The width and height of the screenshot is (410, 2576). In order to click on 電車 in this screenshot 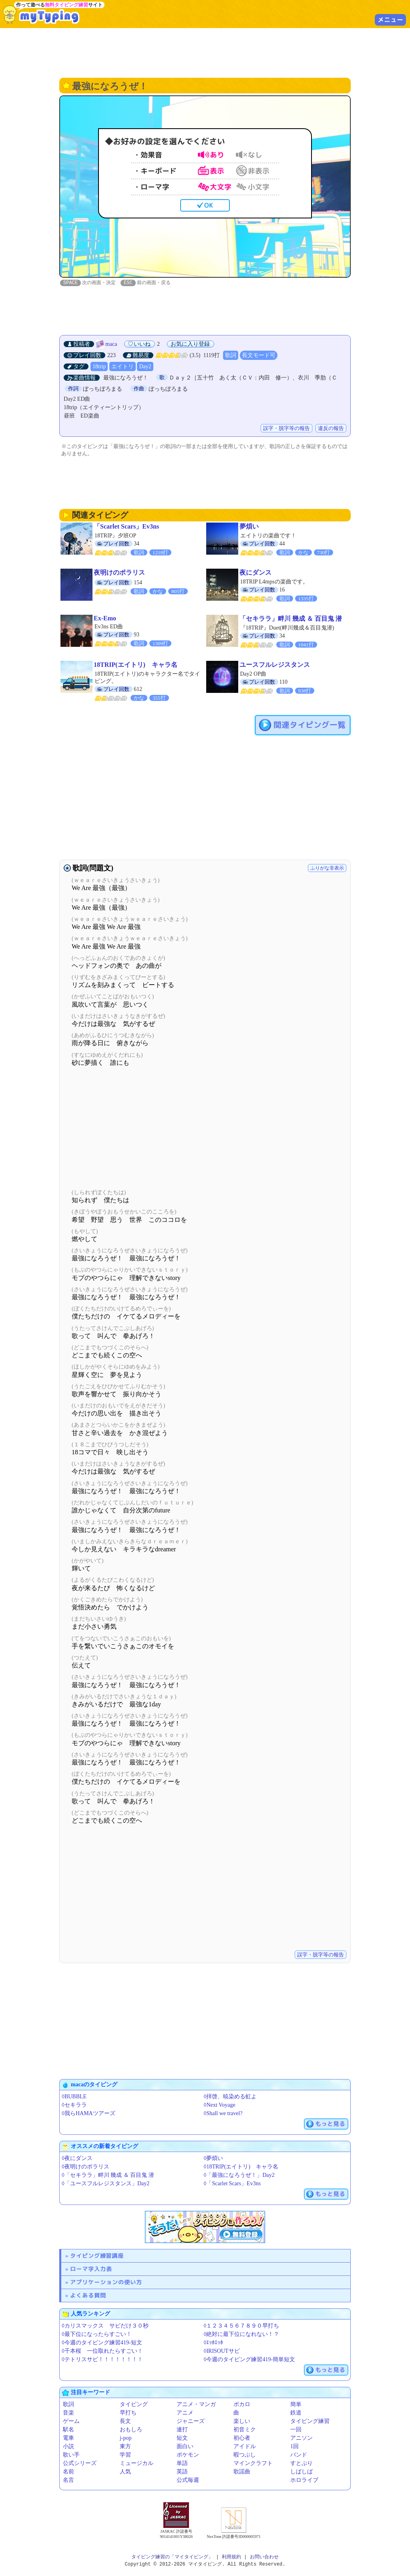, I will do `click(68, 2438)`.